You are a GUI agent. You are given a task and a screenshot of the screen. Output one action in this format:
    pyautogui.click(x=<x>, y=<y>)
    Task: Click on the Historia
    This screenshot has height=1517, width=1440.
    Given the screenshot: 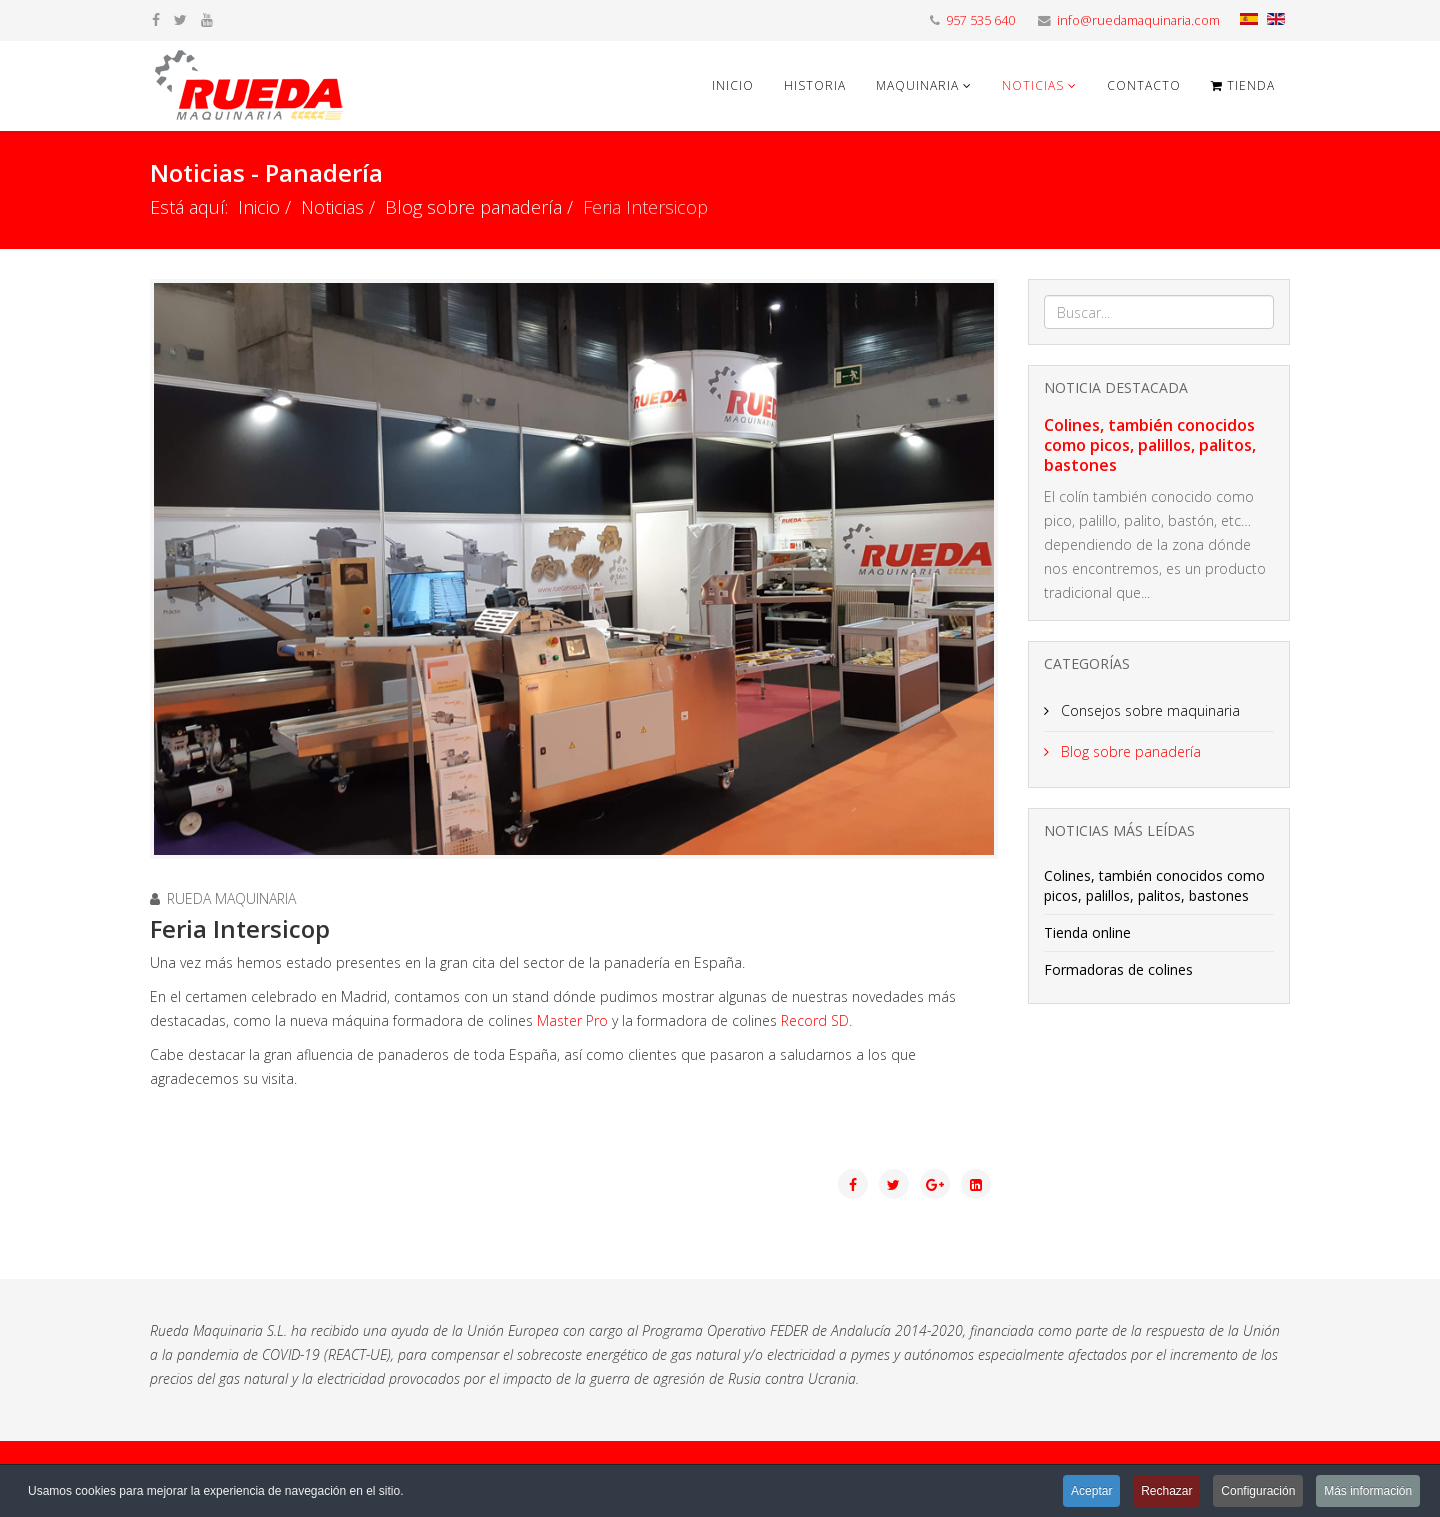 What is the action you would take?
    pyautogui.click(x=815, y=85)
    